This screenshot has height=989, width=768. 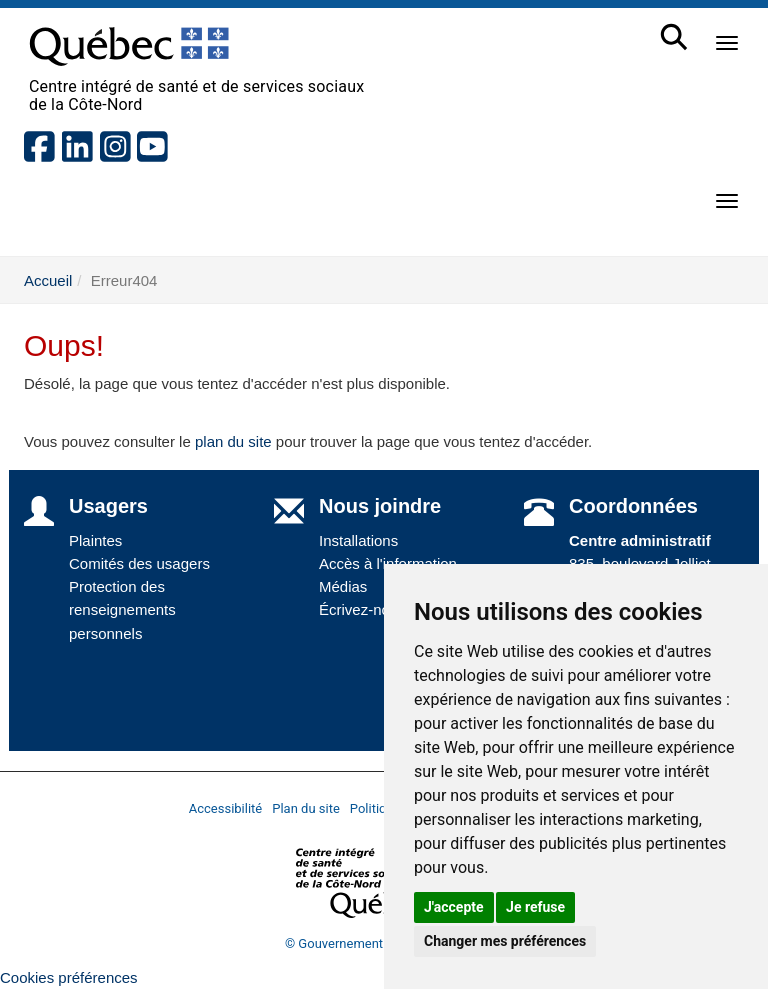 I want to click on Je refuse [button], so click(x=535, y=907).